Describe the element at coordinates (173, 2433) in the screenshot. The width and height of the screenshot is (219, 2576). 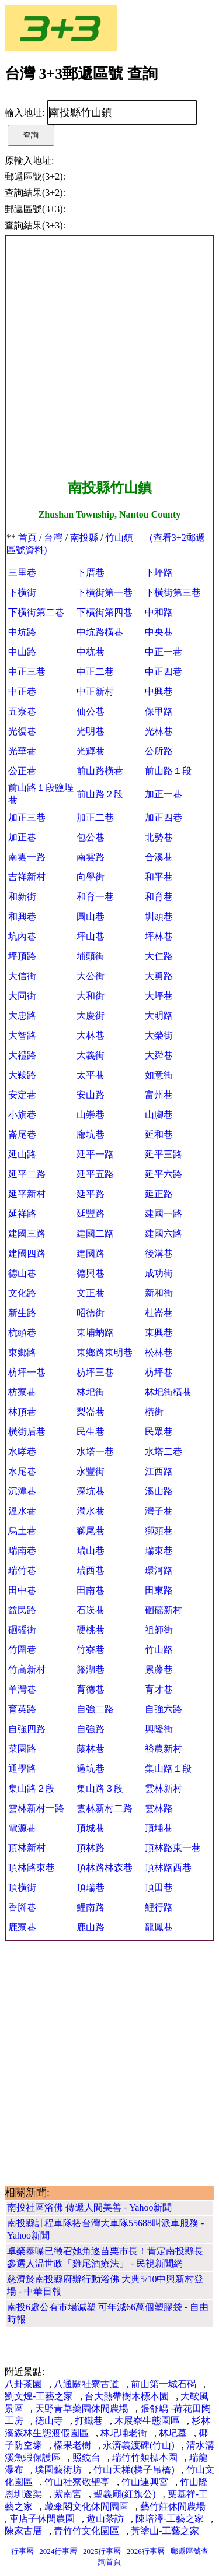
I see `林圮墓` at that location.